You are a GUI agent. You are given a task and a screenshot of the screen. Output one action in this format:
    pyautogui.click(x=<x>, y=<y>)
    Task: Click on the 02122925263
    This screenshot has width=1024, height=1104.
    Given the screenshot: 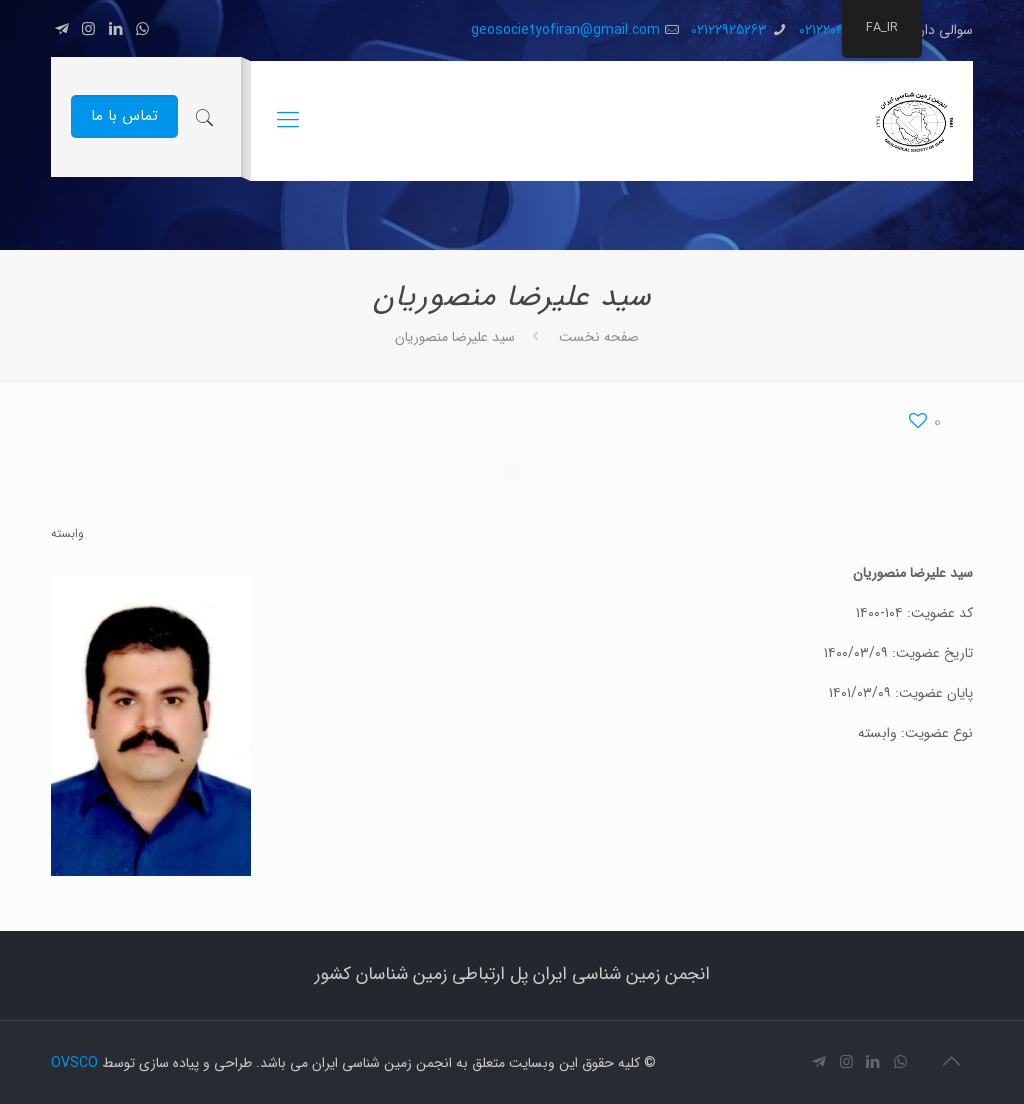 What is the action you would take?
    pyautogui.click(x=729, y=30)
    